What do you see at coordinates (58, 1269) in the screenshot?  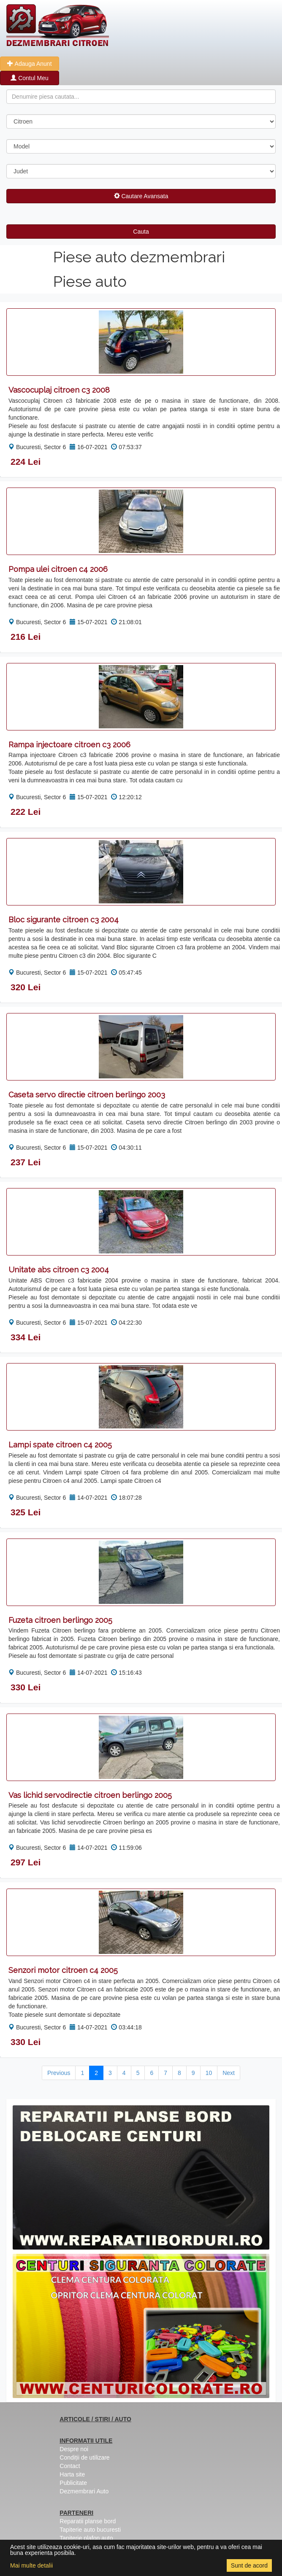 I see `Unitate abs citroen c3 2004` at bounding box center [58, 1269].